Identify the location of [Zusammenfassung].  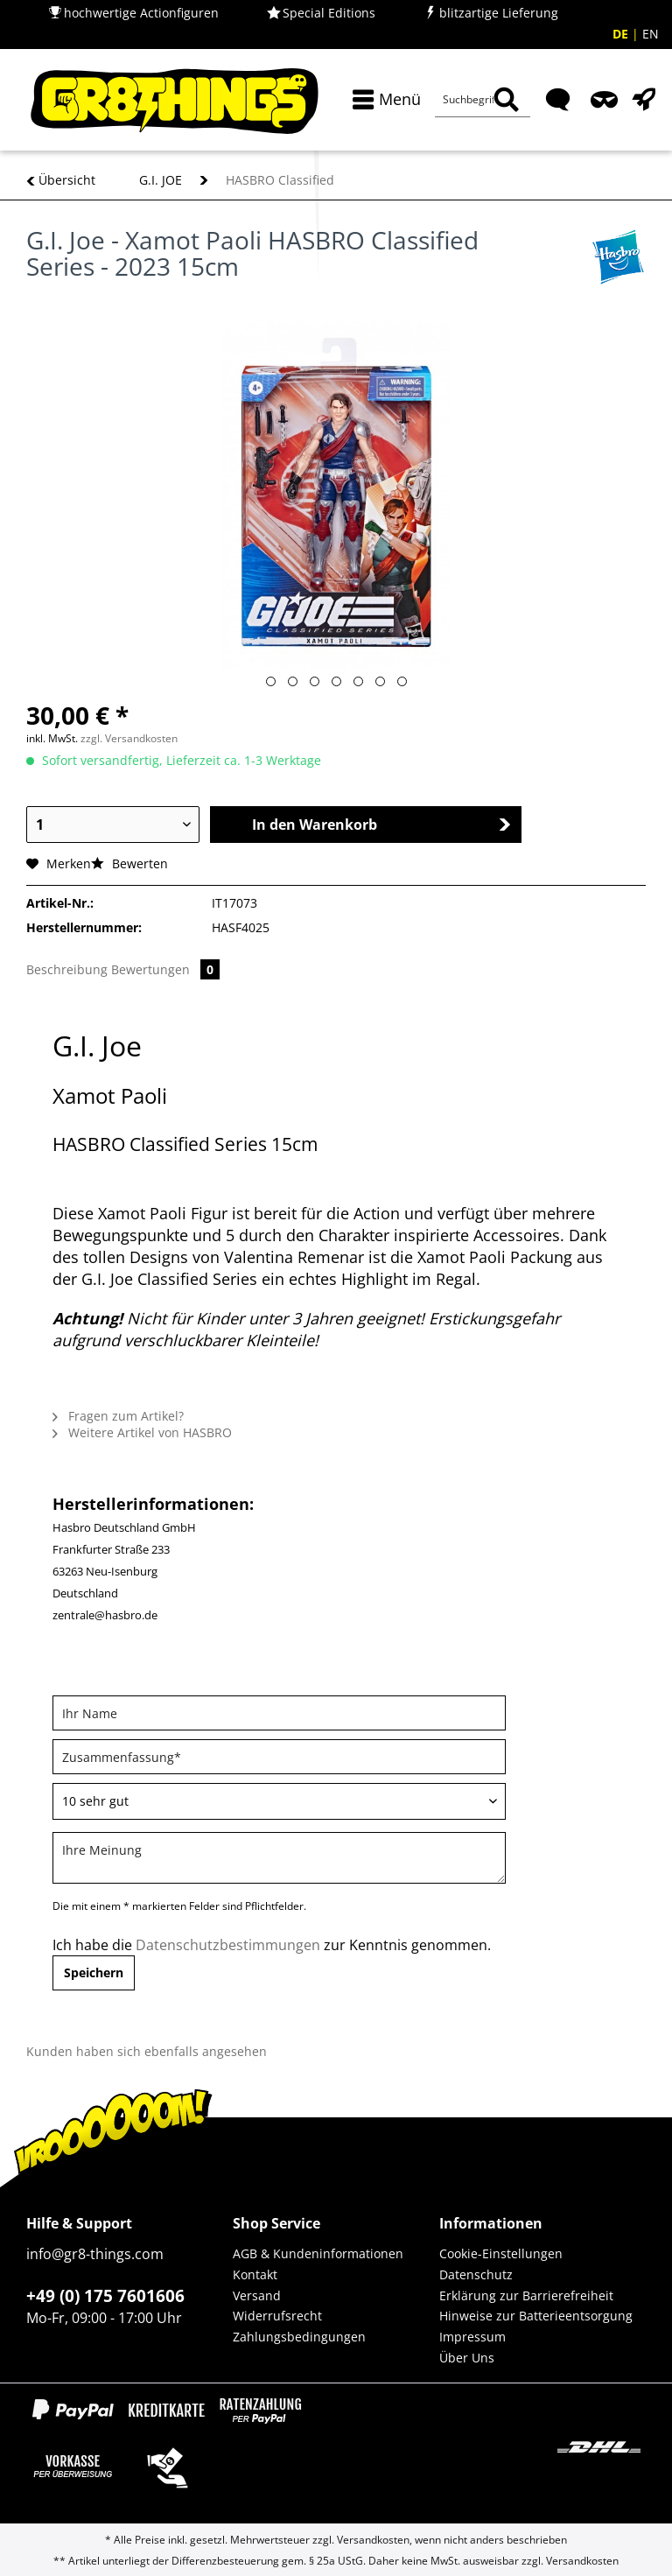
(279, 1756).